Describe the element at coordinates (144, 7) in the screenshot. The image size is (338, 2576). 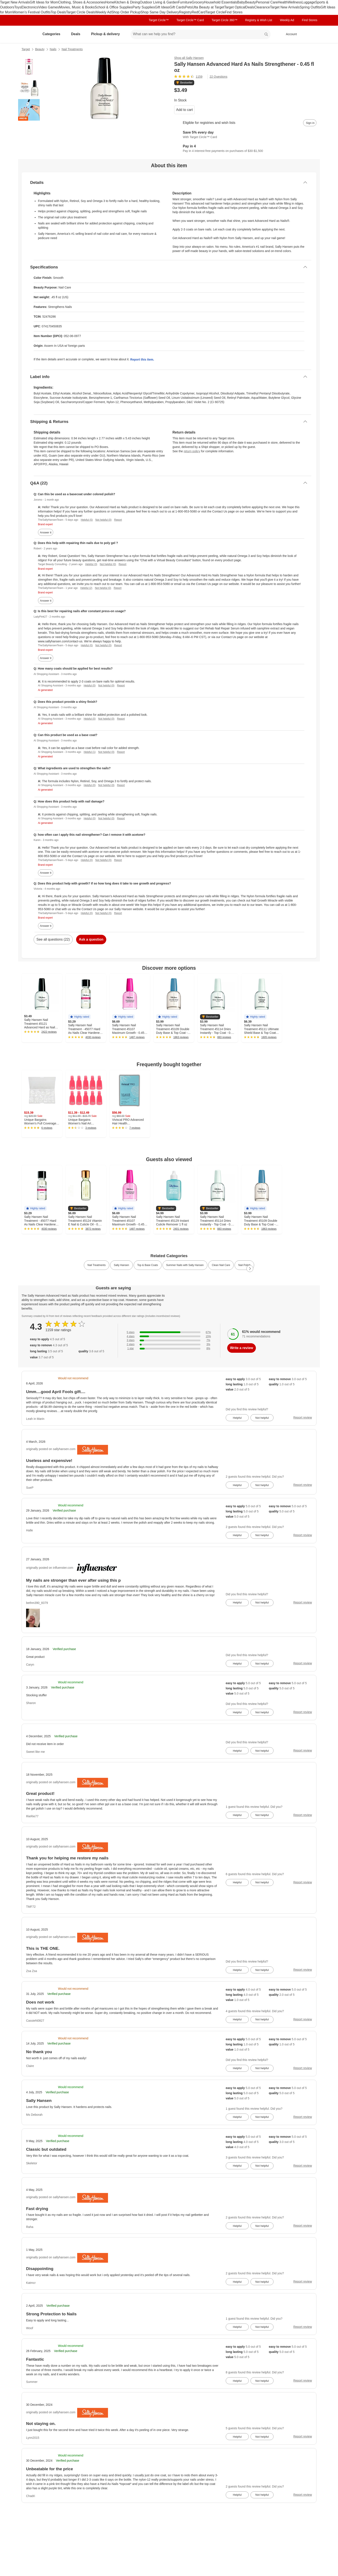
I see `Party Supplies` at that location.